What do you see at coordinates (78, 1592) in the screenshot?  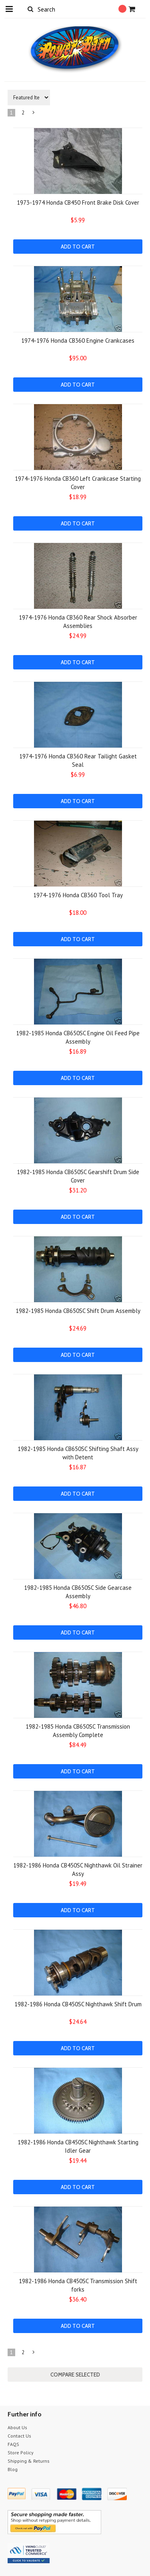 I see `1982-1985 Honda CB650SC Side Gearcase Assembly` at bounding box center [78, 1592].